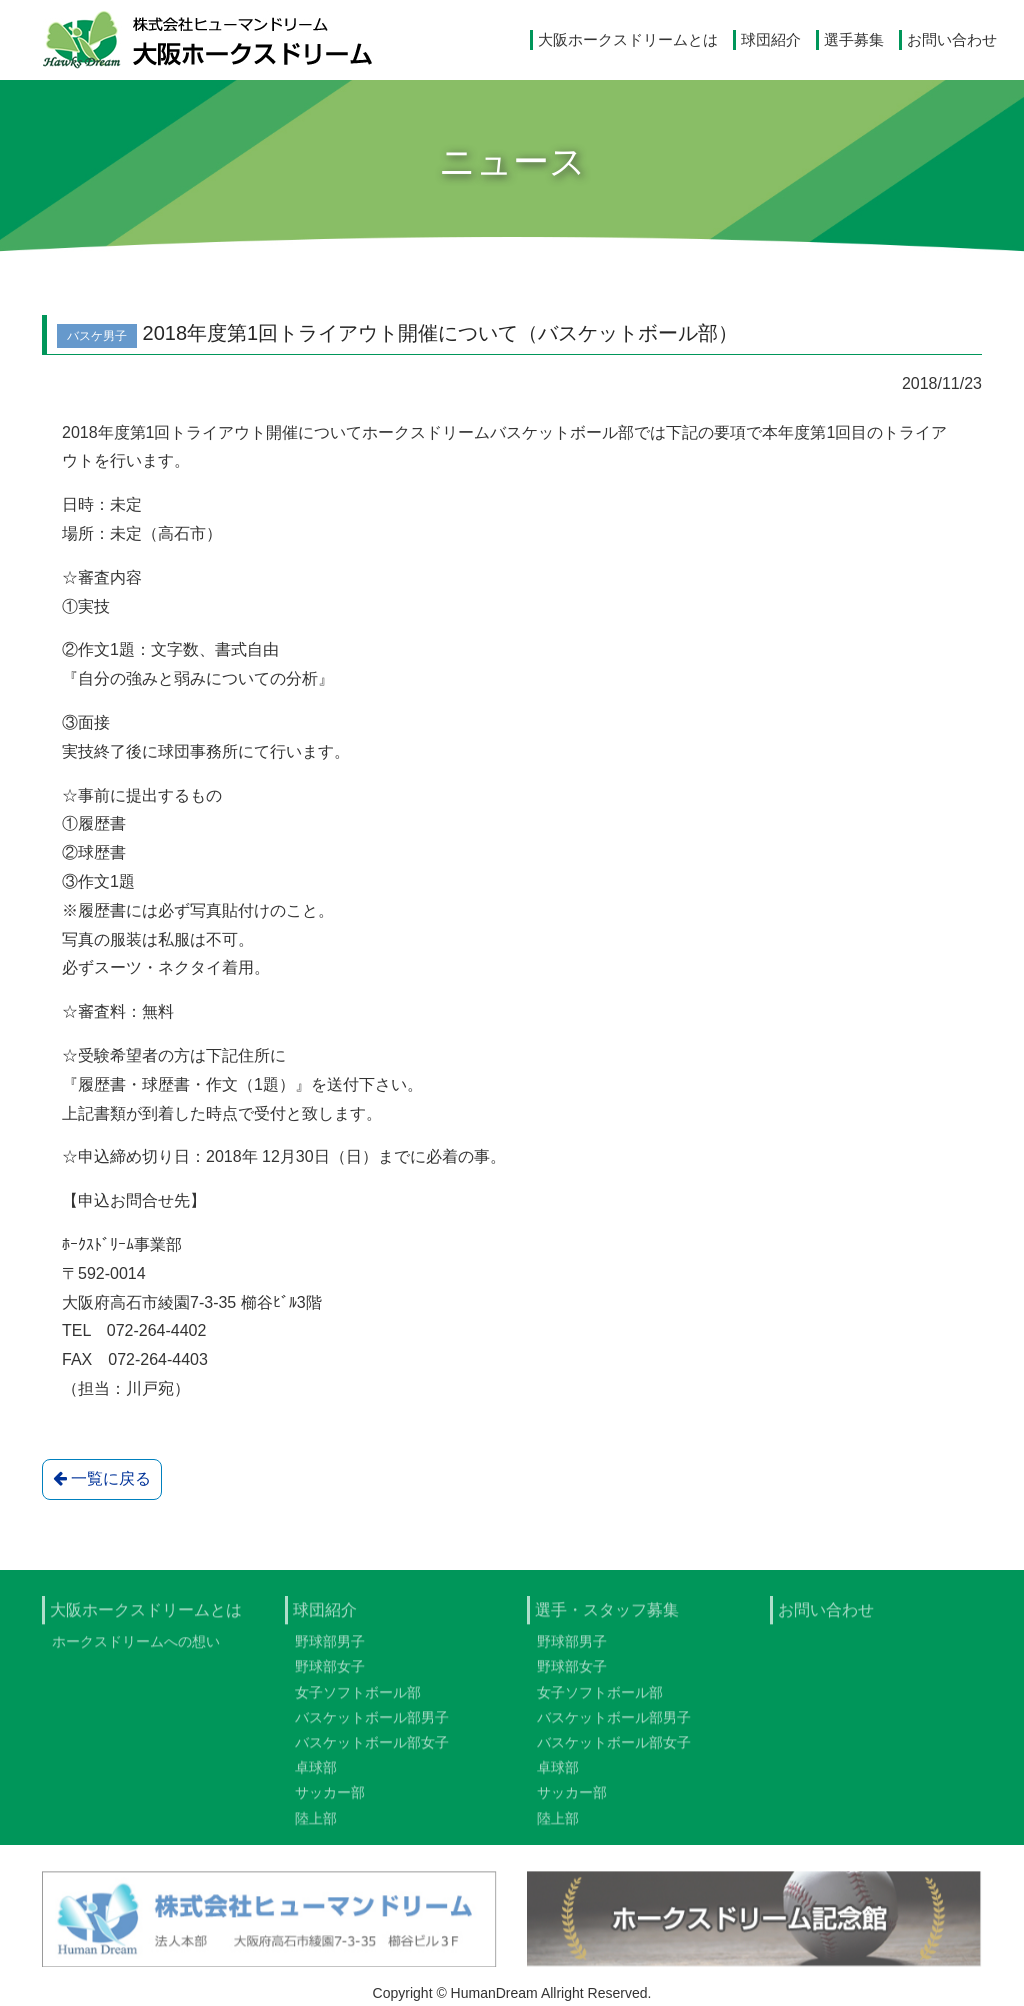  I want to click on 一覧に戻る, so click(102, 1478).